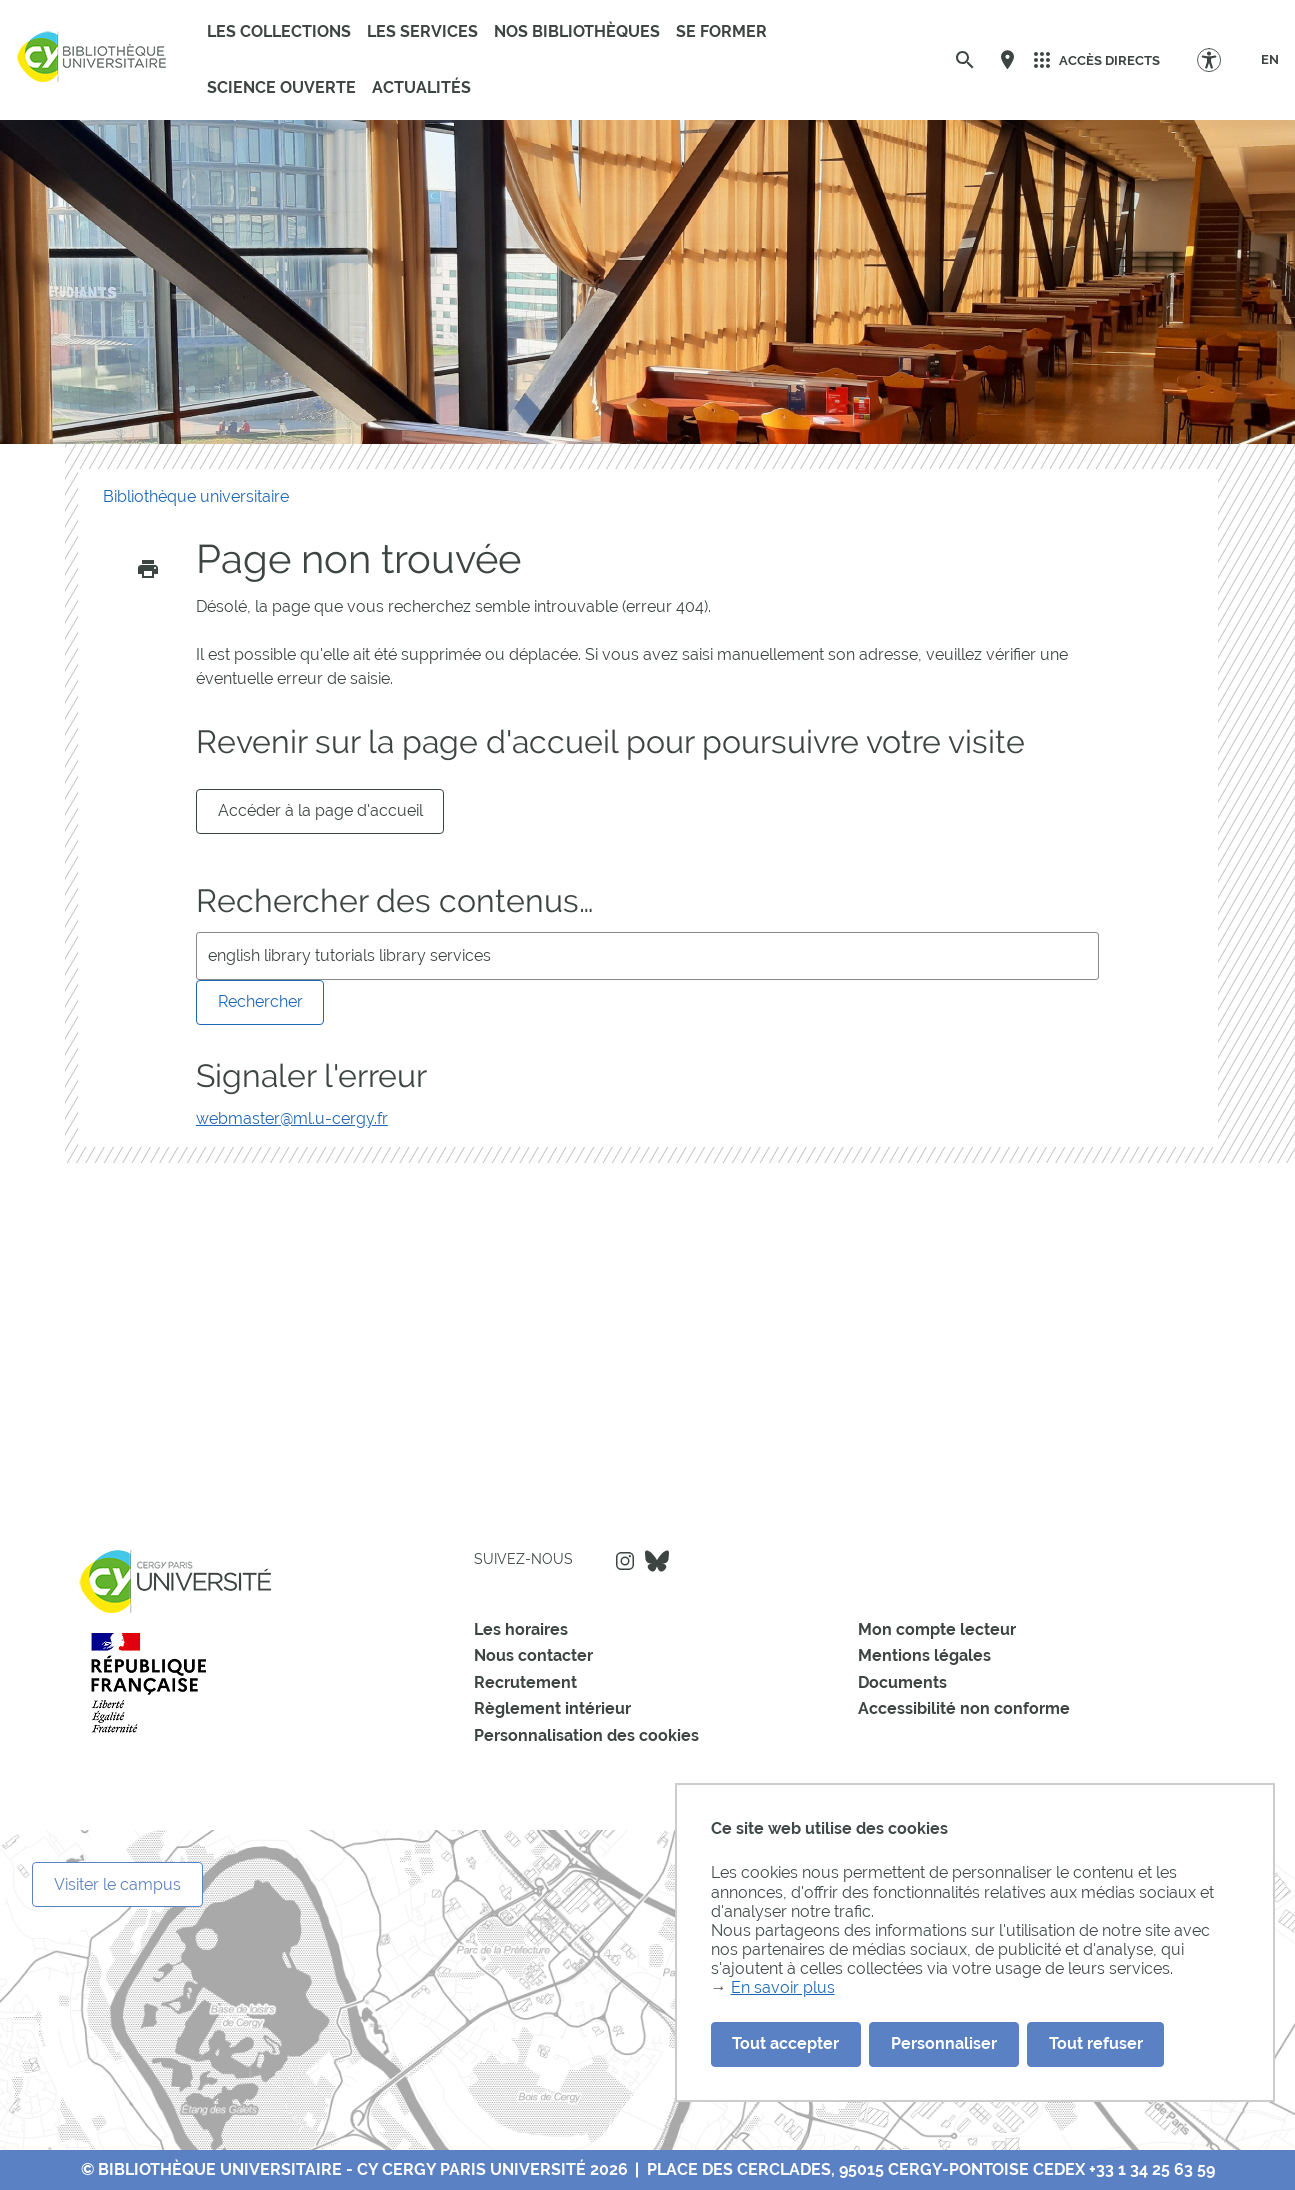 The height and width of the screenshot is (2190, 1295). Describe the element at coordinates (586, 1735) in the screenshot. I see `Personnalisation des cookies` at that location.